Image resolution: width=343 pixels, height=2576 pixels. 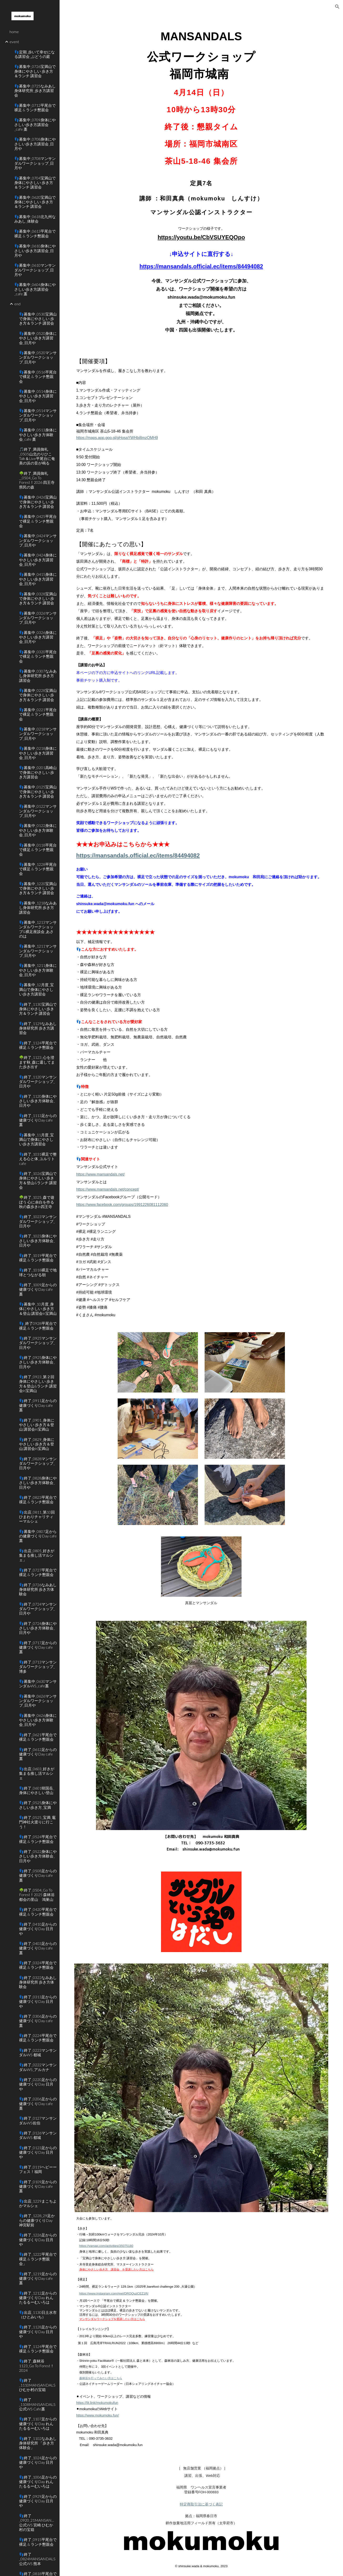 I want to click on event [link], so click(x=14, y=41).